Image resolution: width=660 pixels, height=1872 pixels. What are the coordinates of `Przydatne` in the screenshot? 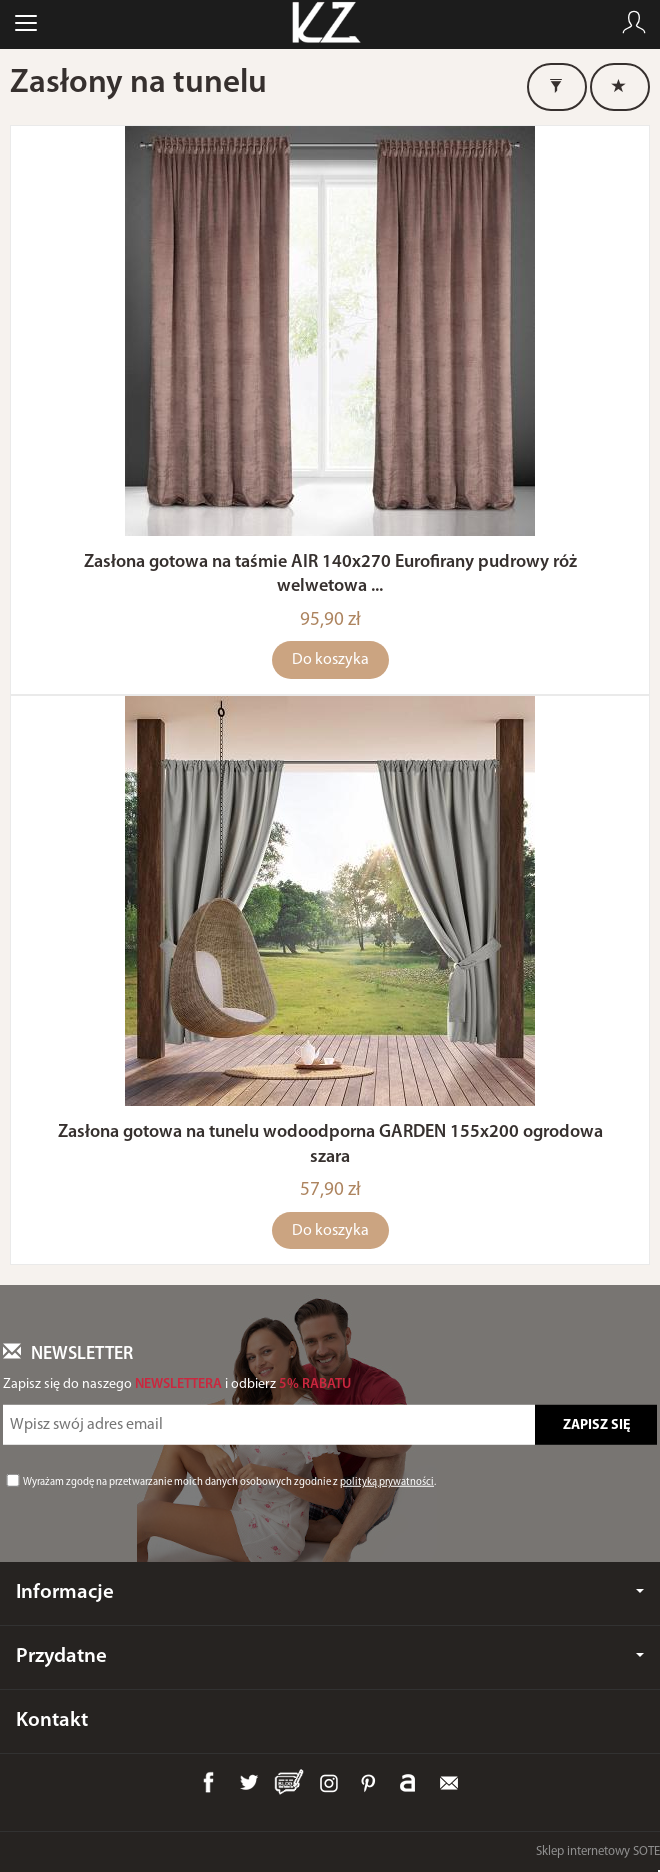 It's located at (330, 1656).